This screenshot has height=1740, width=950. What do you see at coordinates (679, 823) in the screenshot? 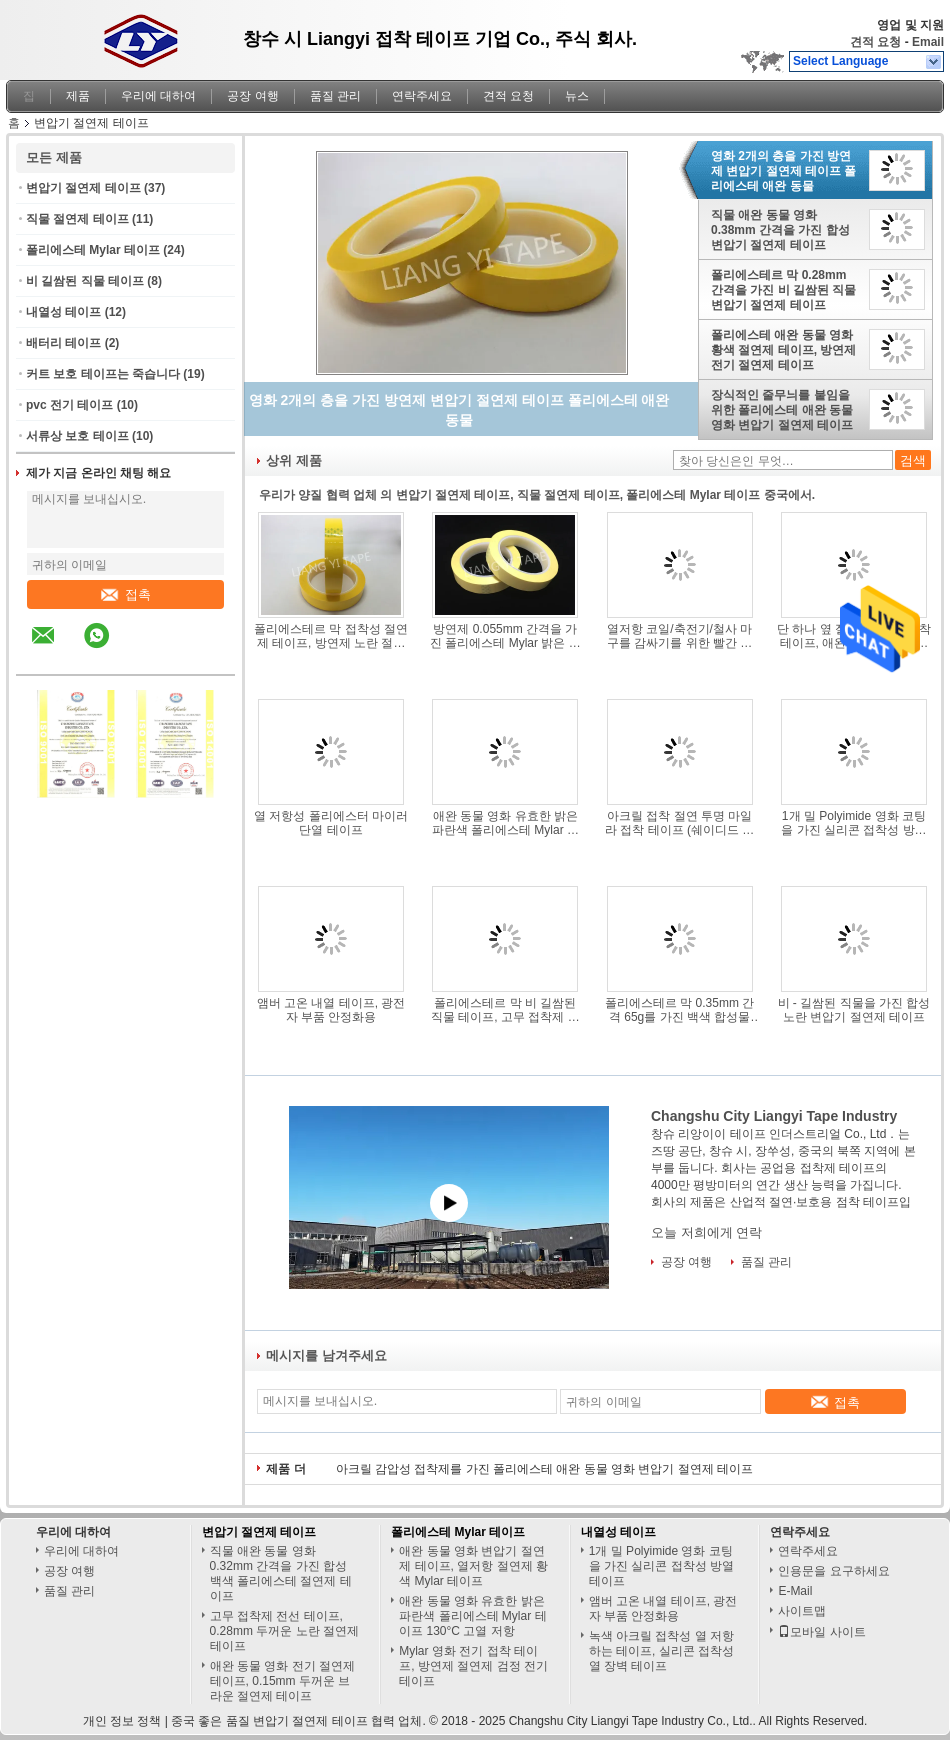
I see `아크릴 접착 절연 투명 마일라 접착 테이프 (쉐이디드 폴 모터용)` at bounding box center [679, 823].